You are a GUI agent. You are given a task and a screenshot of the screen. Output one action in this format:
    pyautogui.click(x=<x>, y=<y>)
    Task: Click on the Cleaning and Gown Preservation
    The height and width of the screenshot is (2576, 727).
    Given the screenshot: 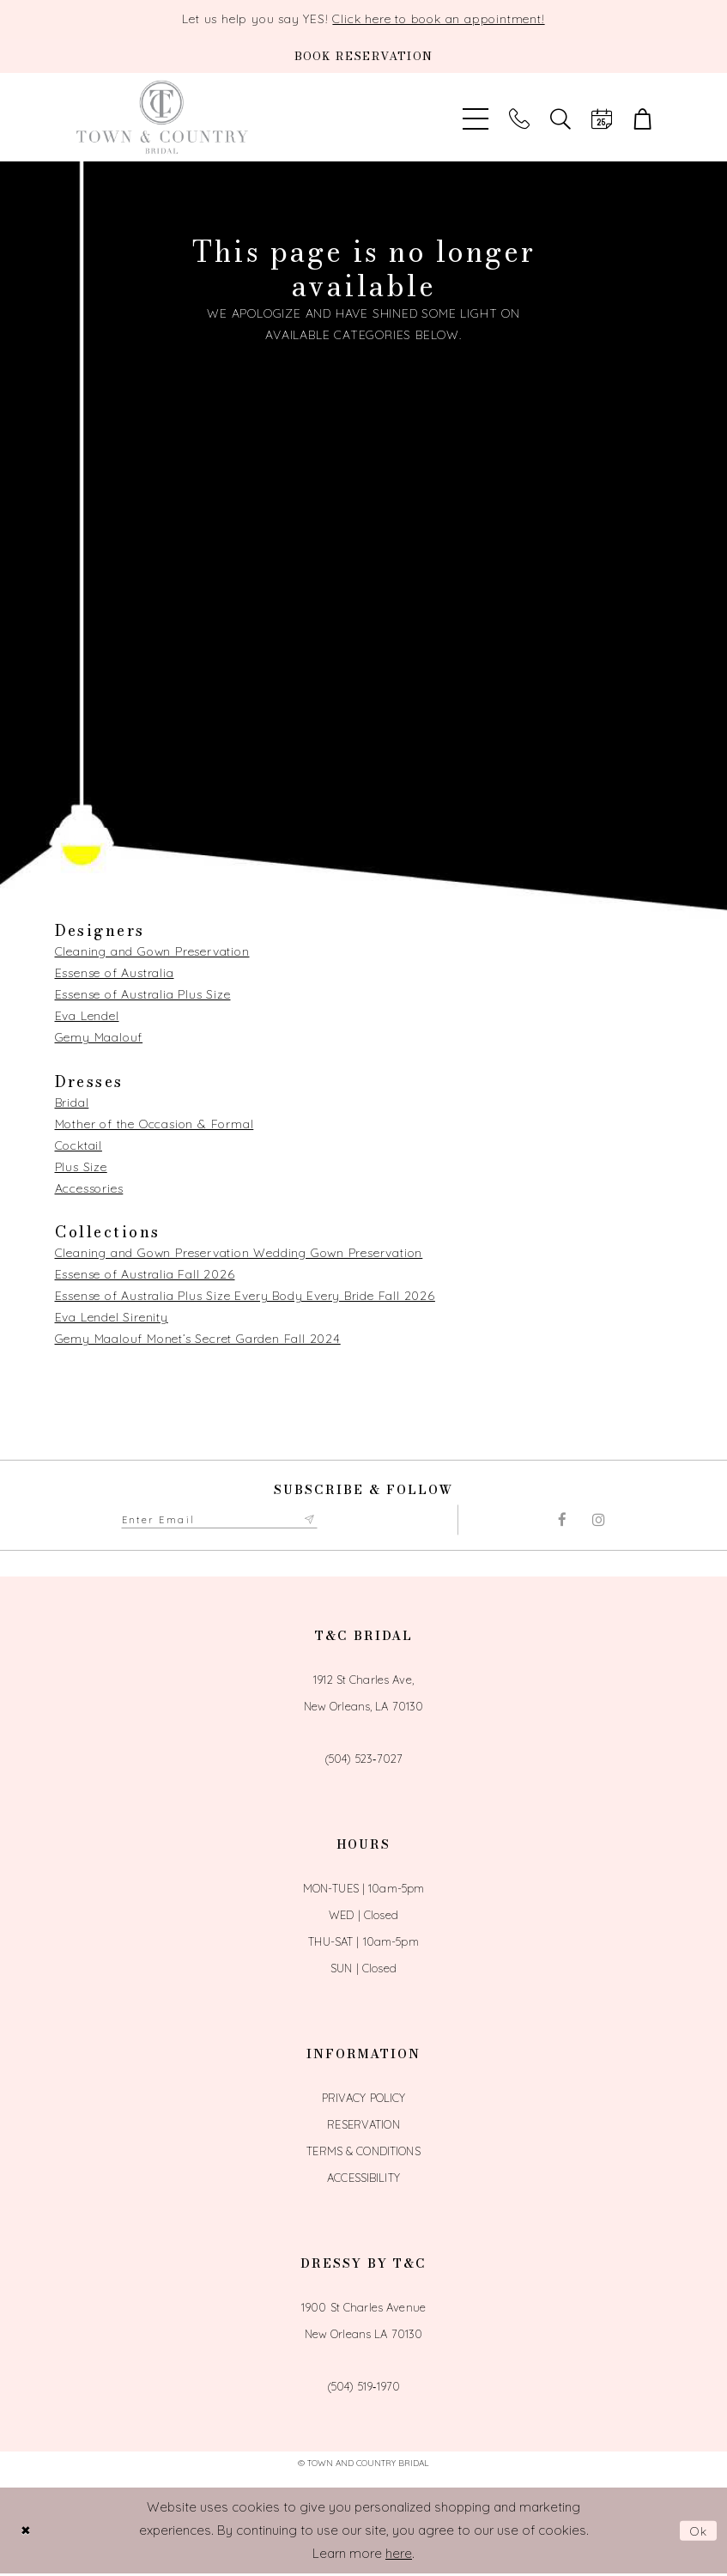 What is the action you would take?
    pyautogui.click(x=152, y=951)
    